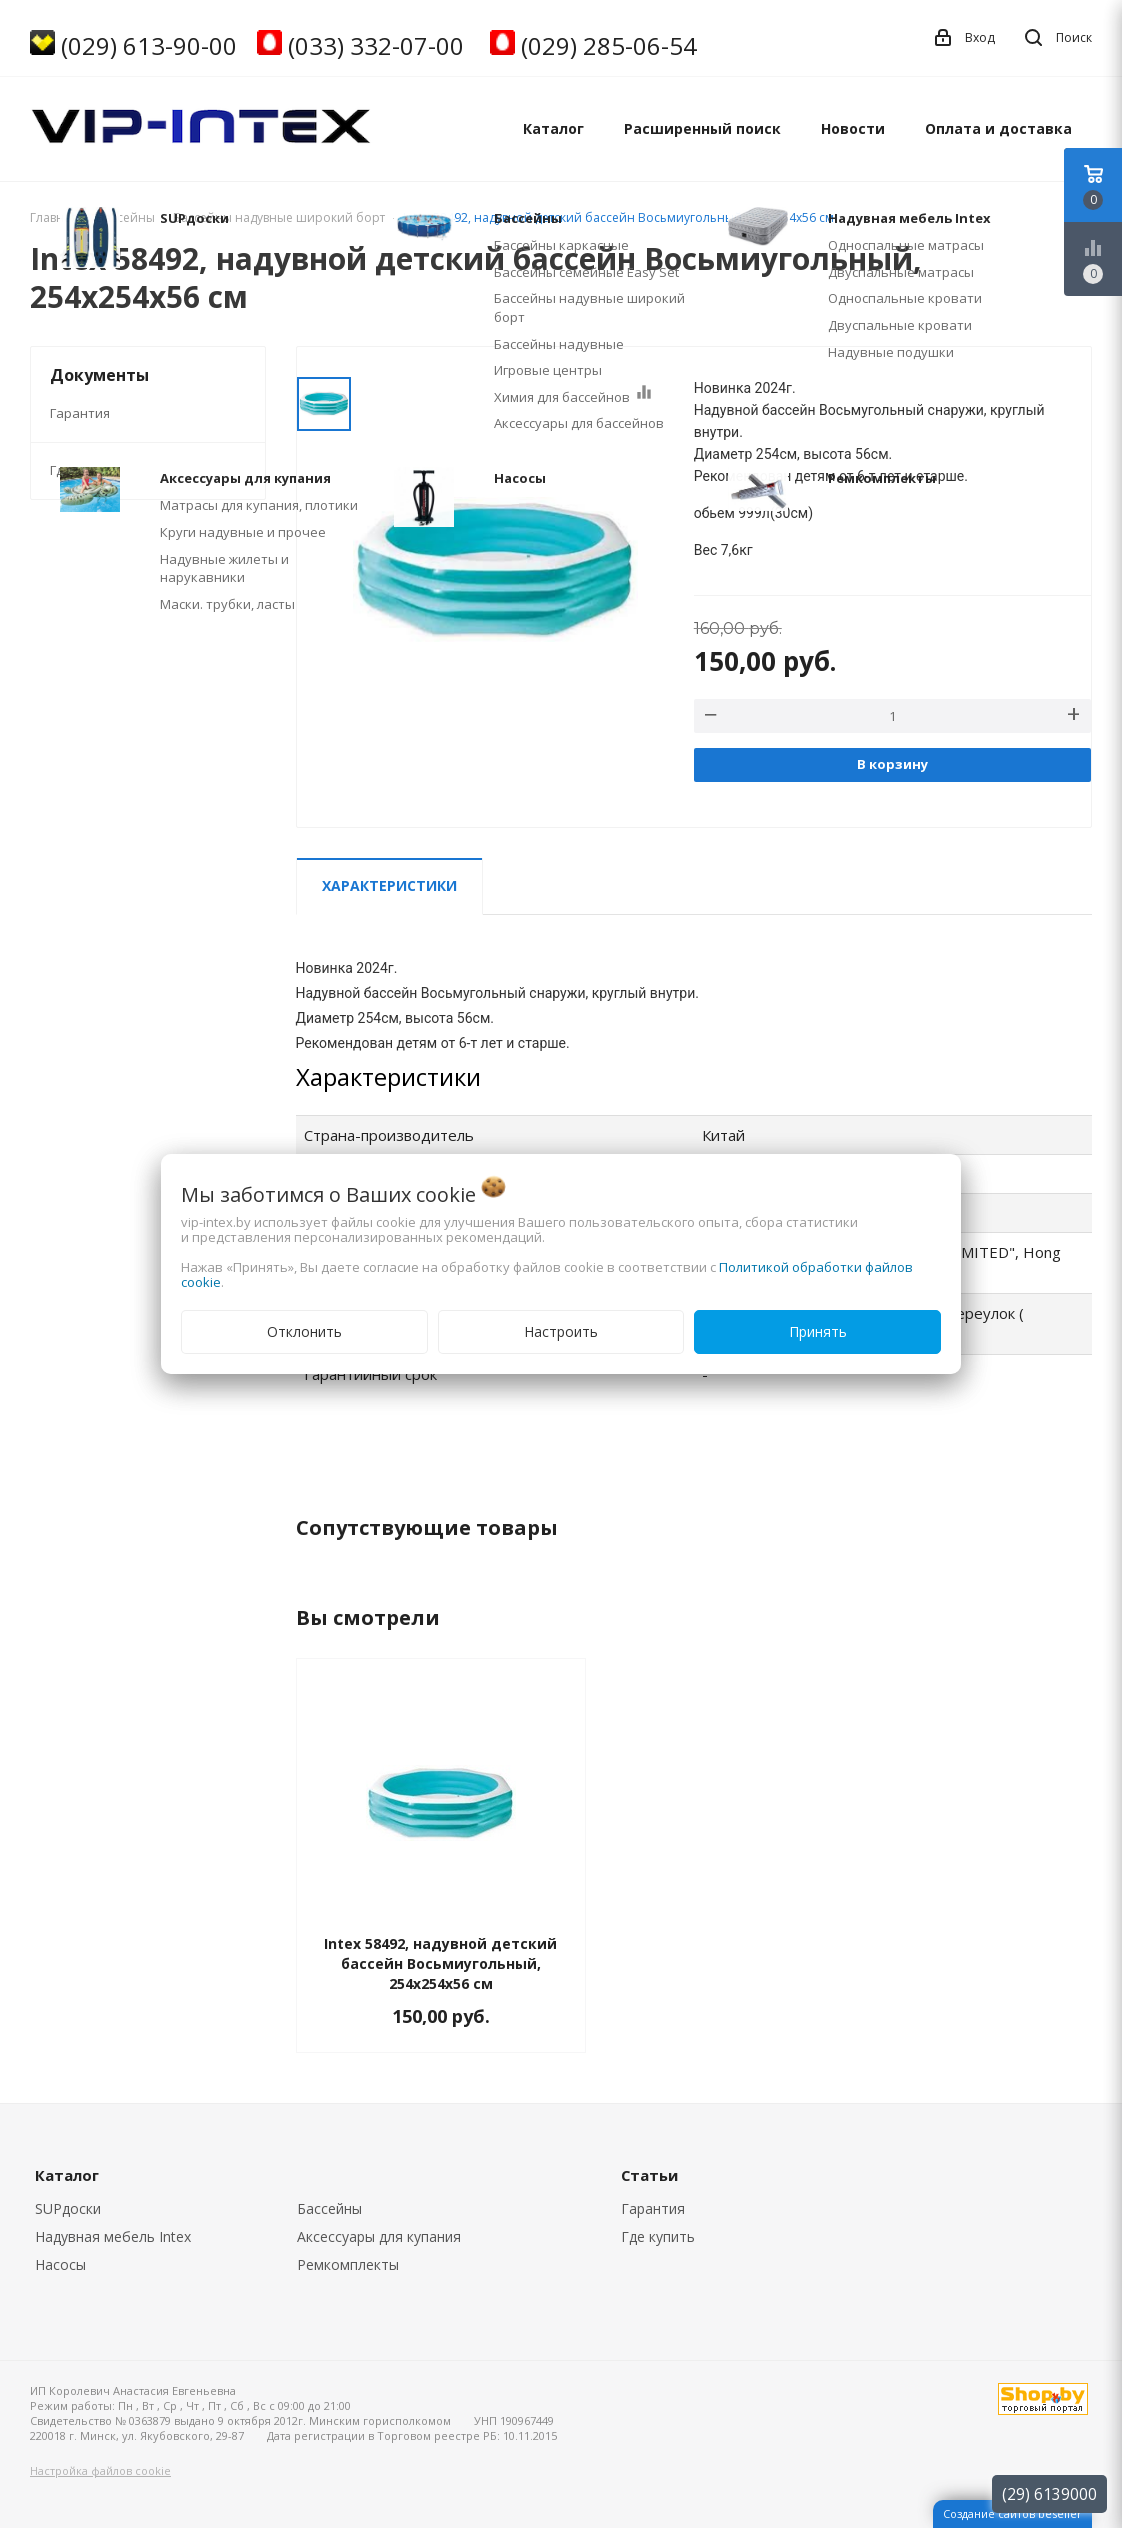 The image size is (1122, 2528). Describe the element at coordinates (68, 2208) in the screenshot. I see `SUPдоски` at that location.